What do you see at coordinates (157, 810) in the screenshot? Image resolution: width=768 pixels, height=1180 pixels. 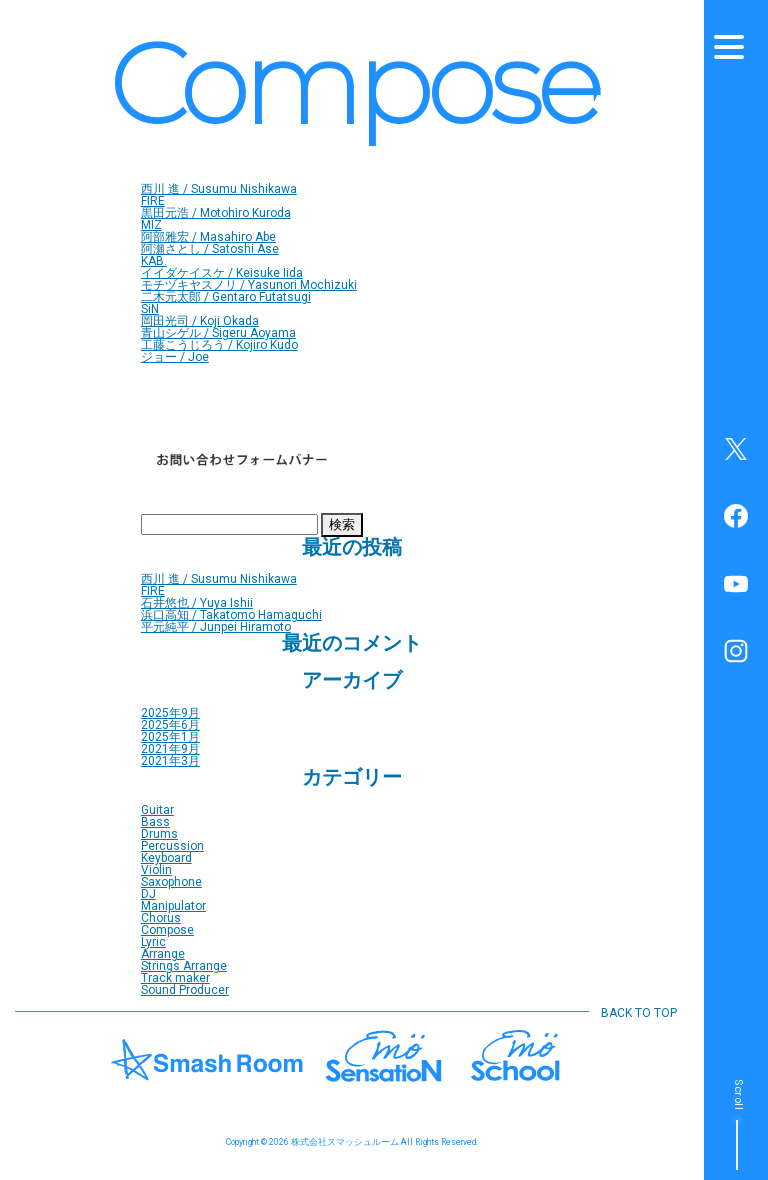 I see `Guitar` at bounding box center [157, 810].